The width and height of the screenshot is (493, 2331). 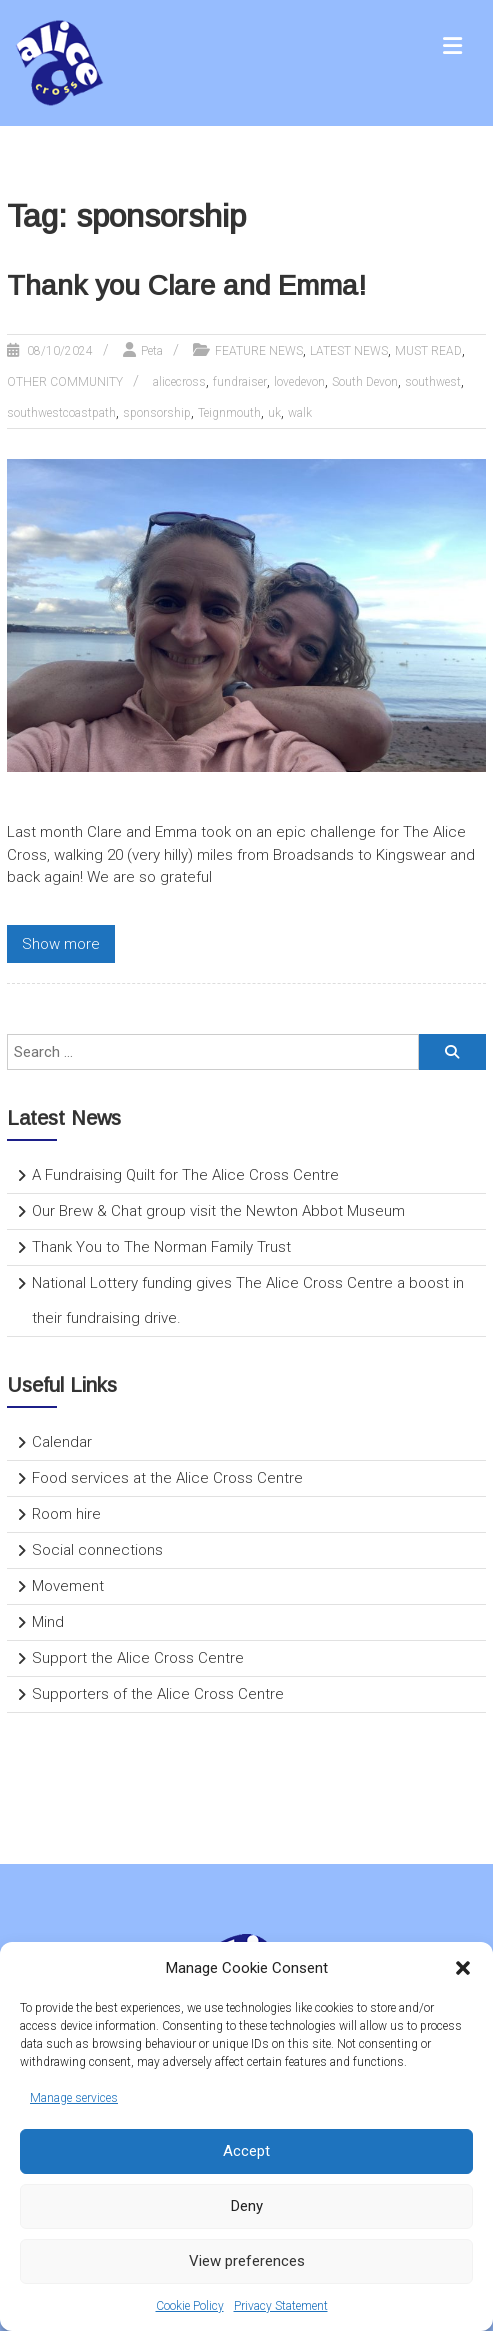 I want to click on FEATURE NEWS, so click(x=259, y=351).